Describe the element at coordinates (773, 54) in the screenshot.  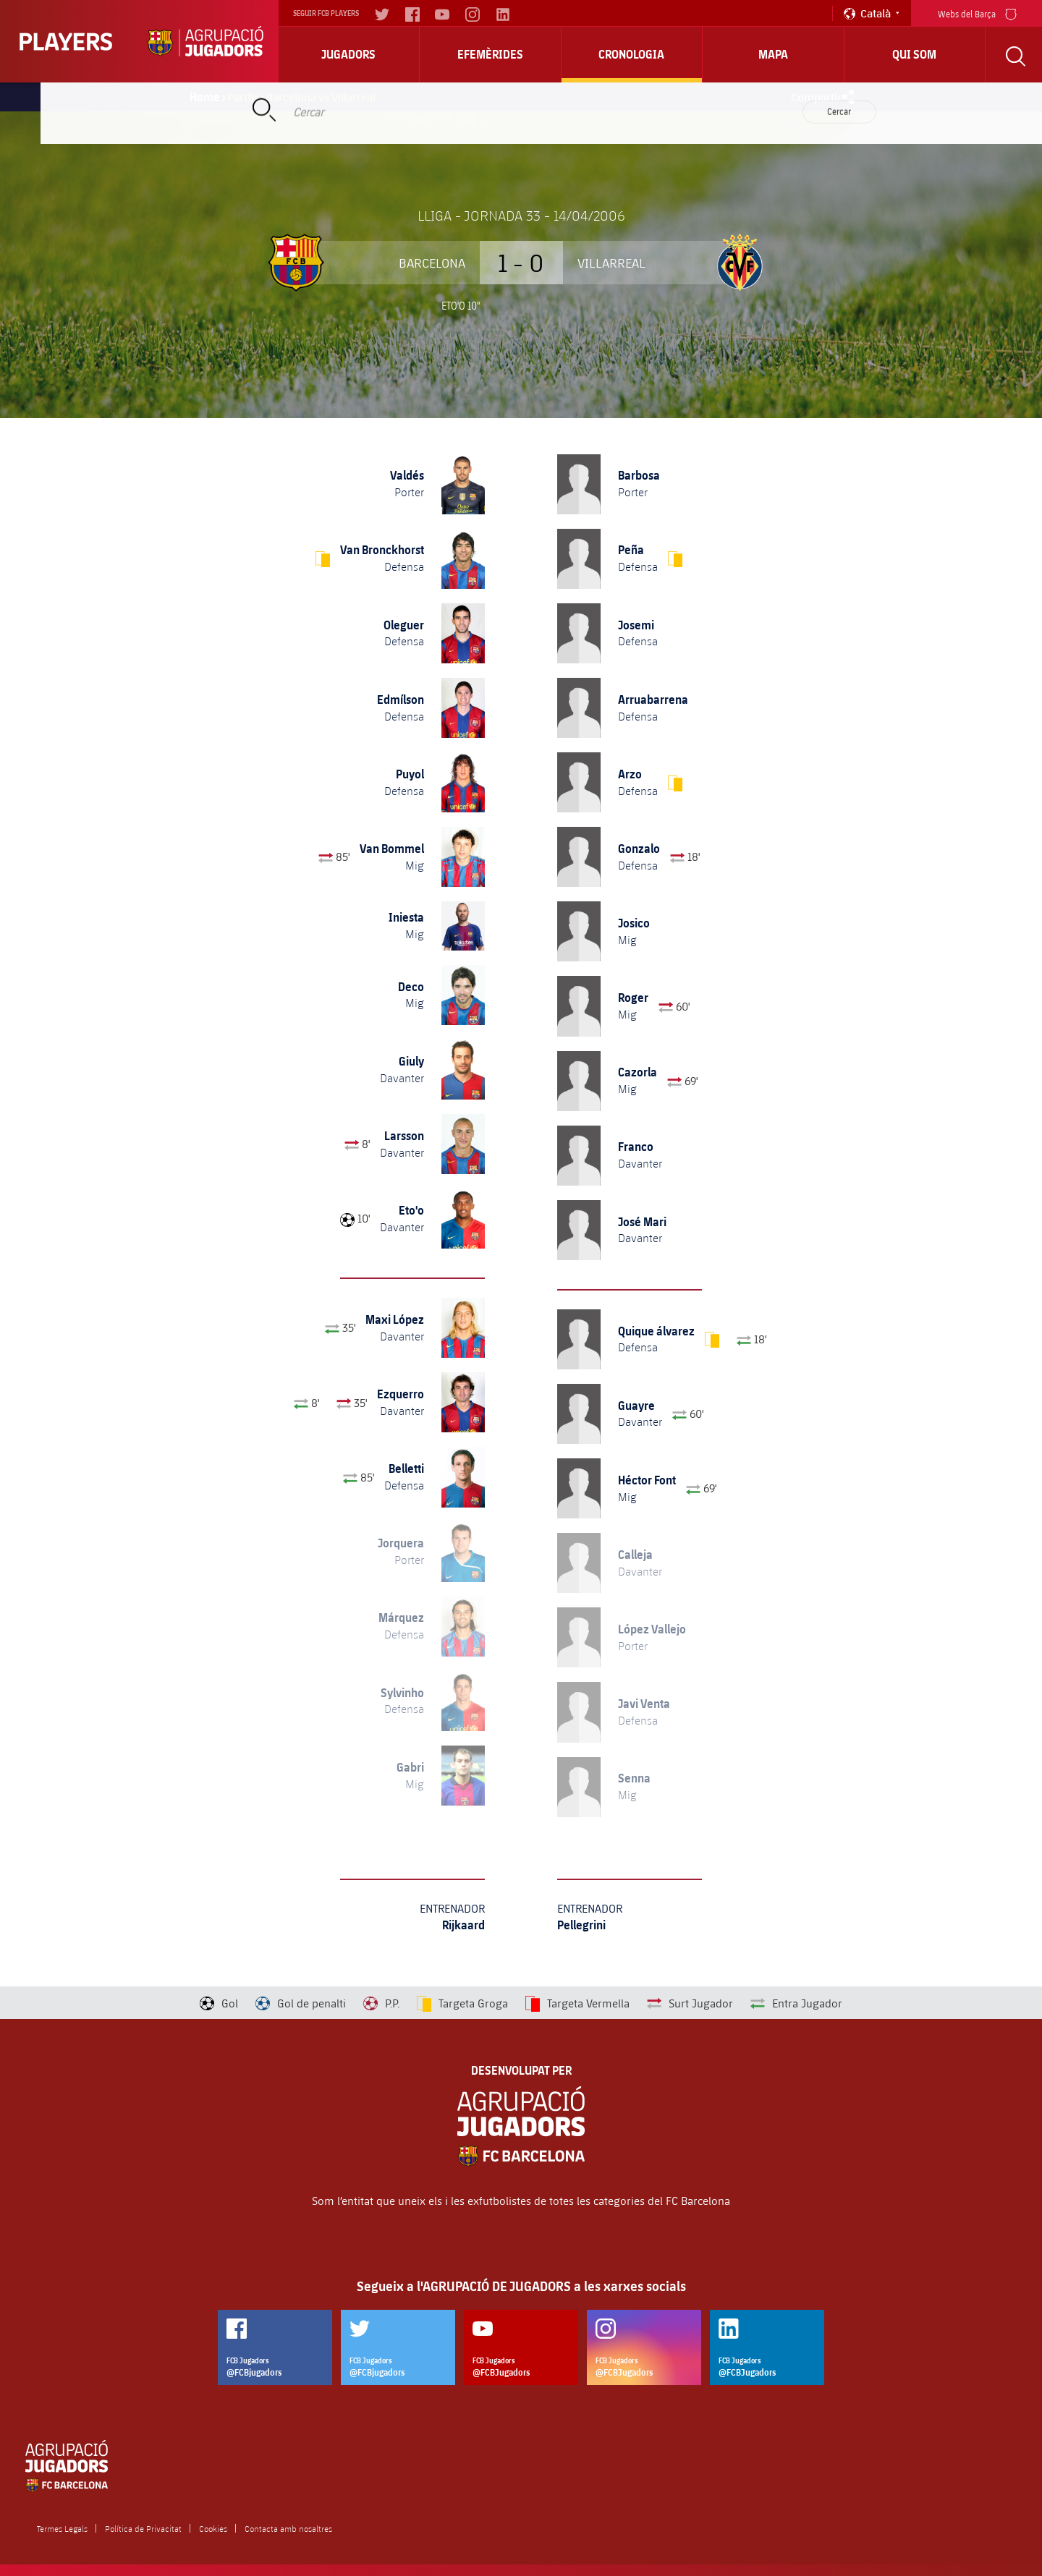
I see `Mapa` at that location.